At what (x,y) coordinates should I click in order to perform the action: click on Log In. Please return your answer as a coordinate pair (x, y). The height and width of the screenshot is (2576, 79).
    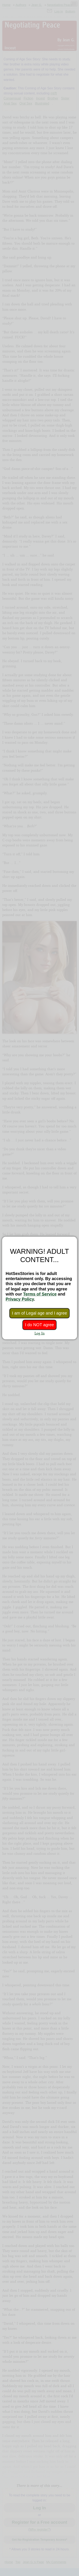
    Looking at the image, I should click on (40, 1333).